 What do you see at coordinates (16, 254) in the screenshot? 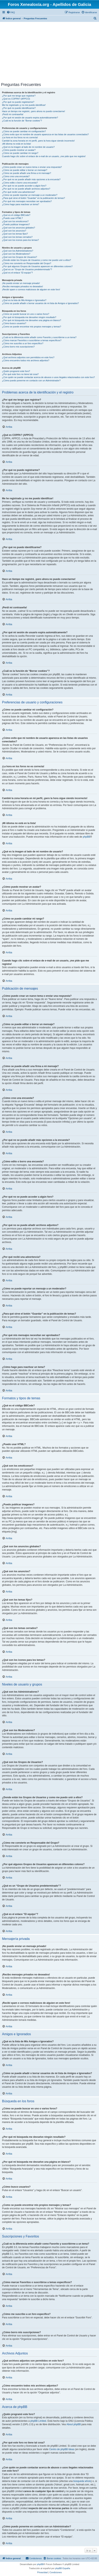
I see `¿Qué son los Moderadores?` at bounding box center [16, 254].